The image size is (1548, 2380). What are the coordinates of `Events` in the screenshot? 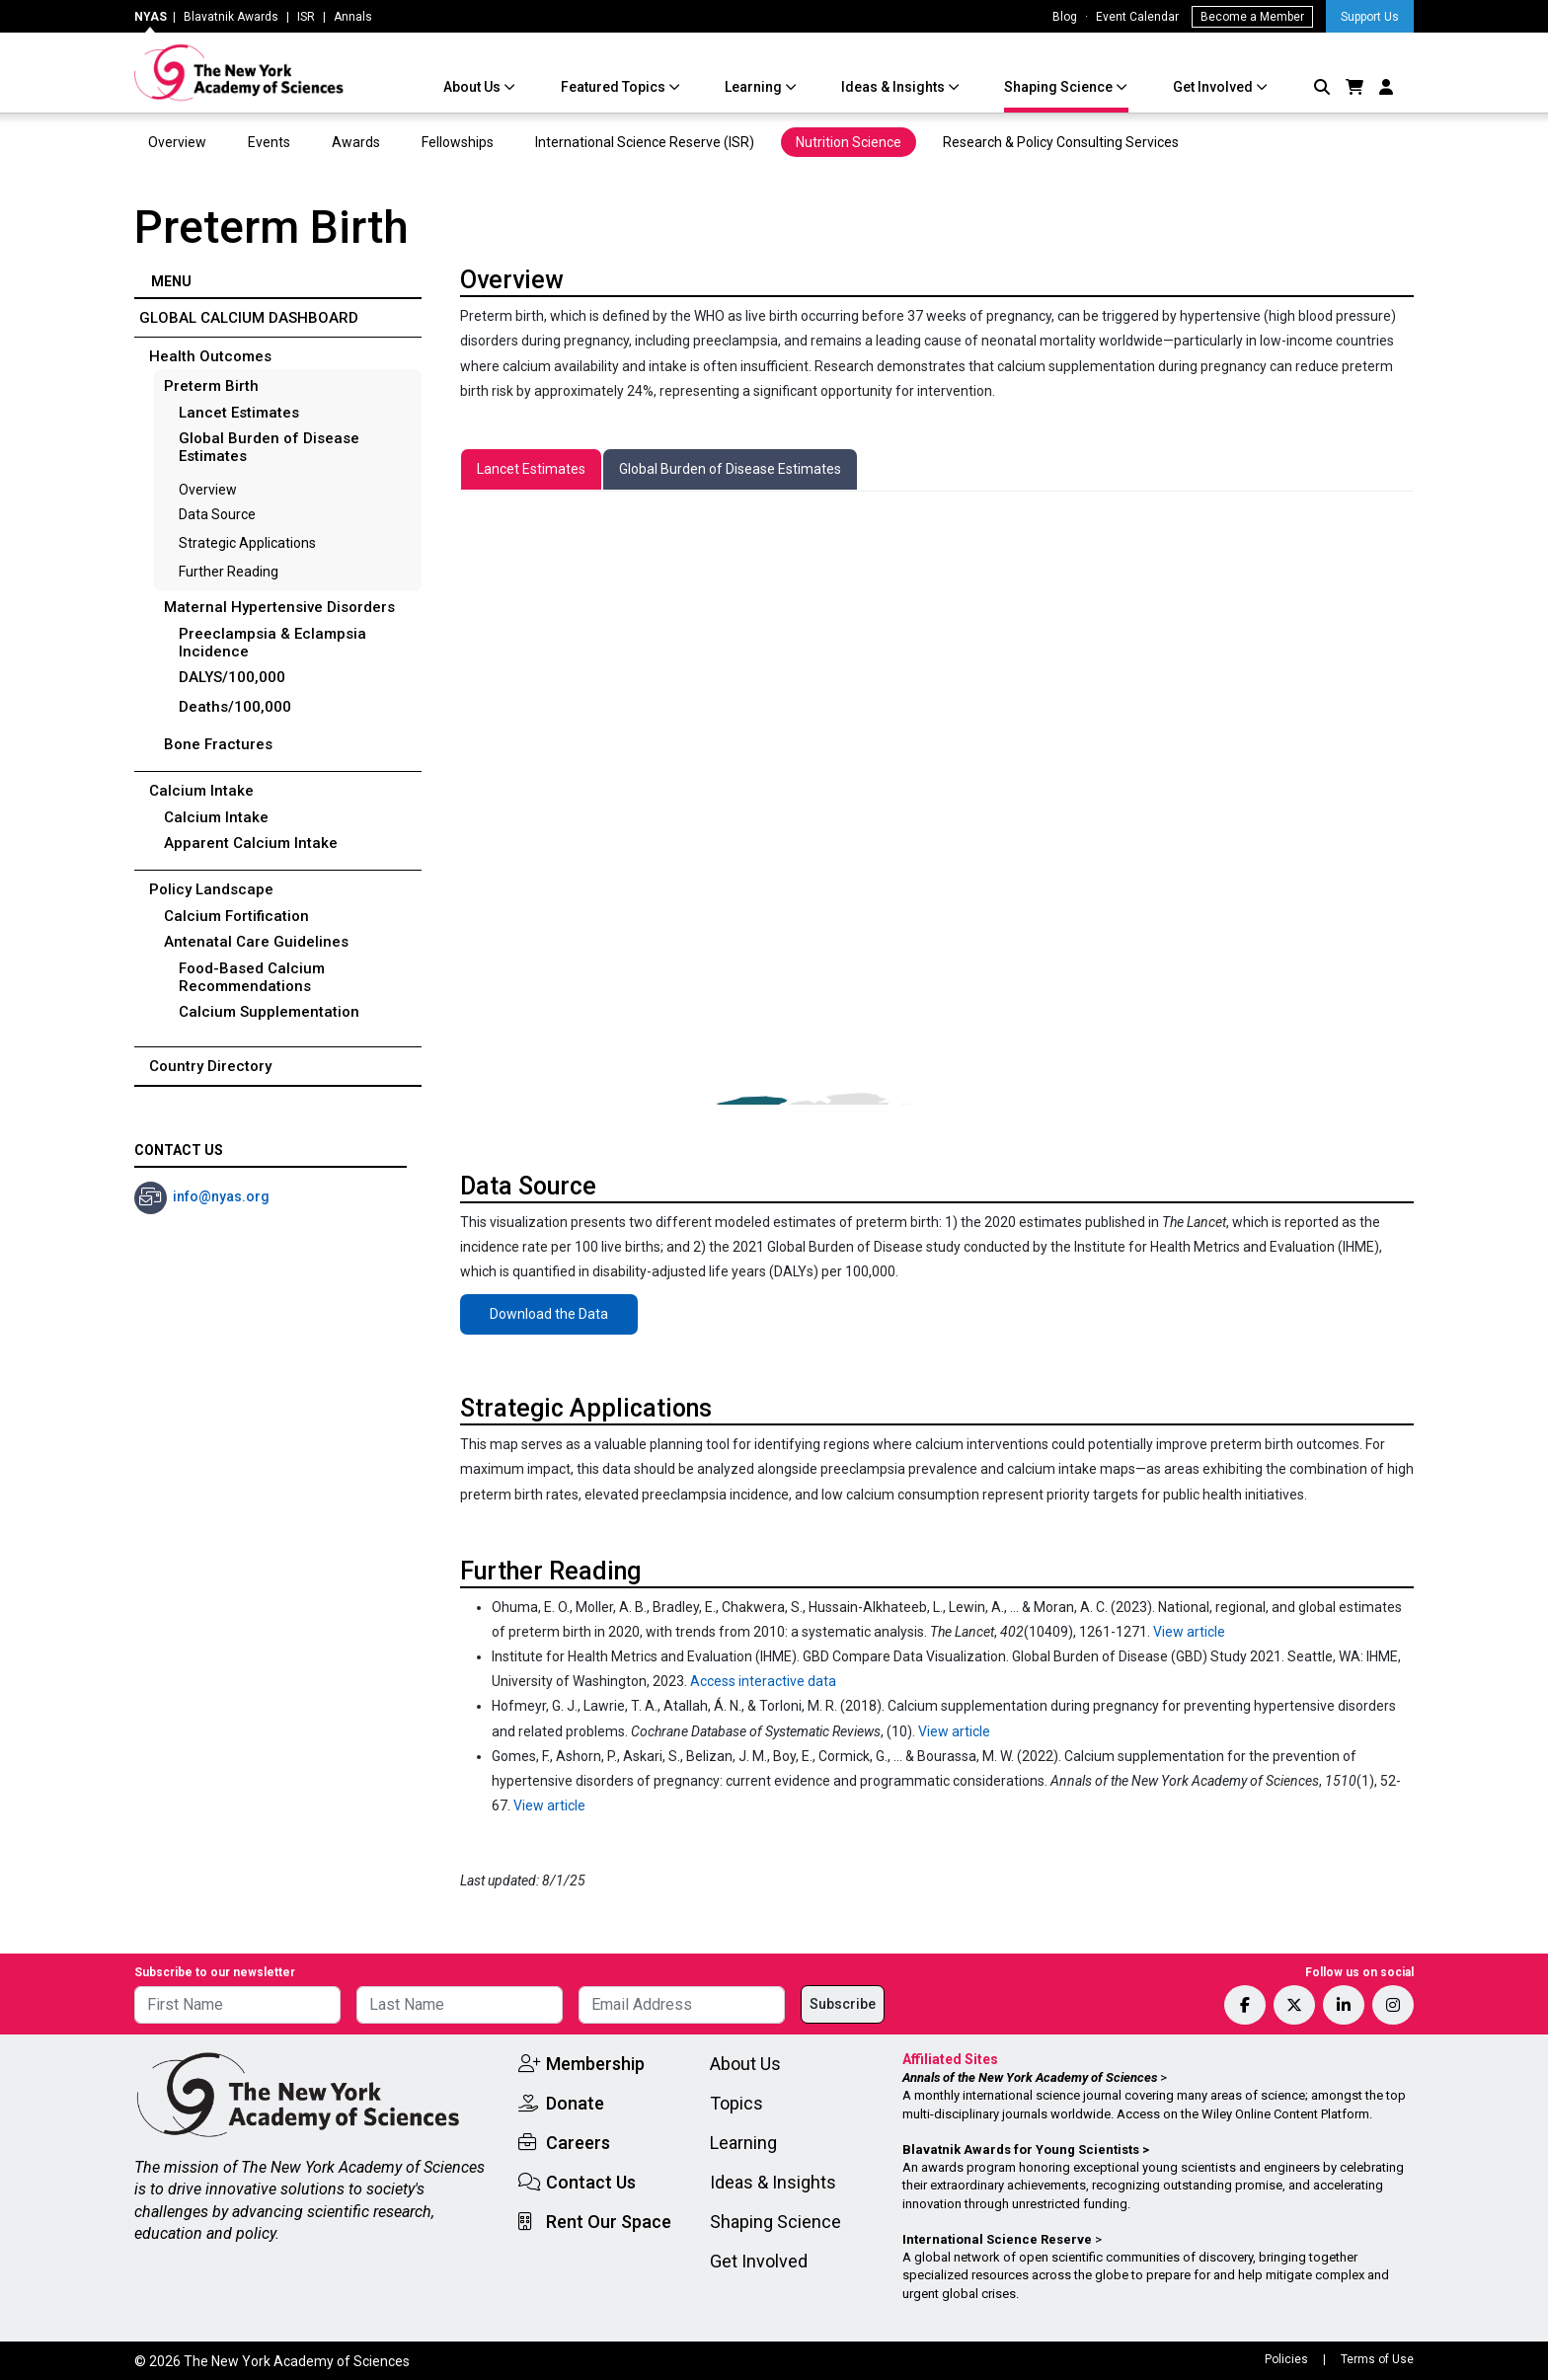 It's located at (269, 142).